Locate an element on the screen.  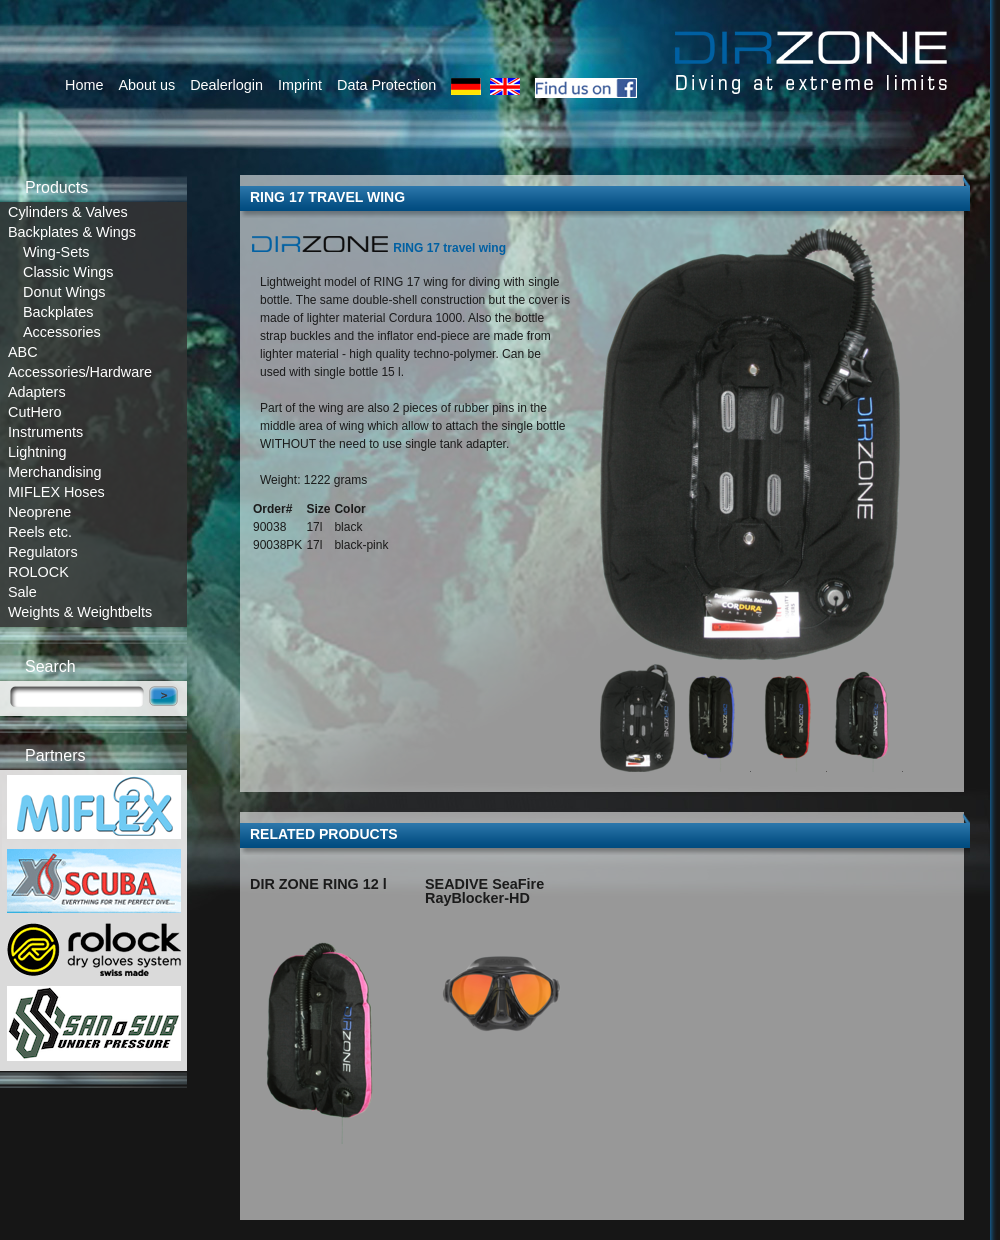
Regulators is located at coordinates (43, 552).